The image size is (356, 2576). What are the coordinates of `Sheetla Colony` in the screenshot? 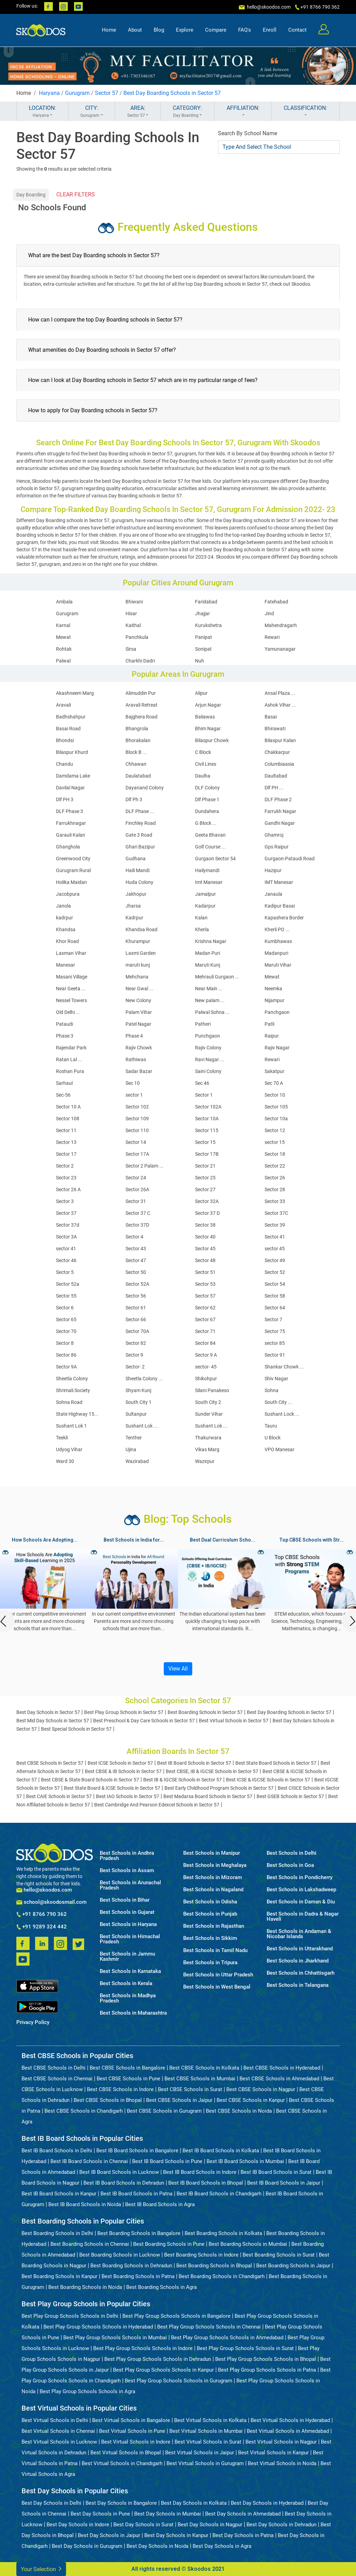 It's located at (72, 1378).